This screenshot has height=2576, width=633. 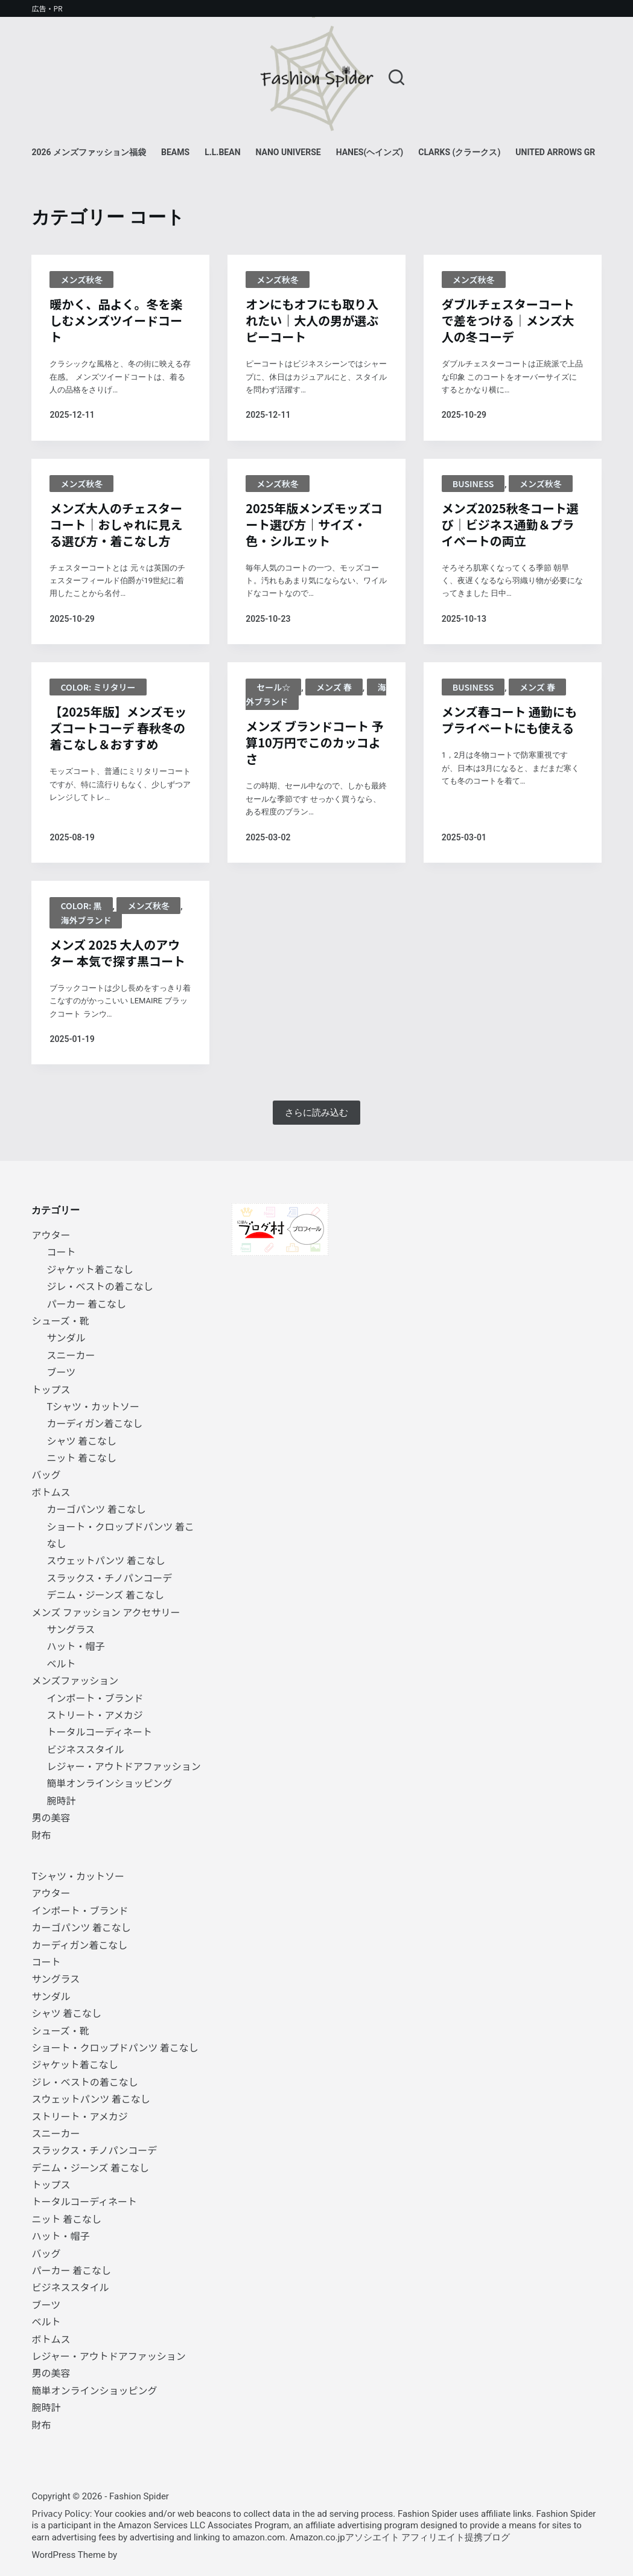 I want to click on [検索], so click(x=396, y=77).